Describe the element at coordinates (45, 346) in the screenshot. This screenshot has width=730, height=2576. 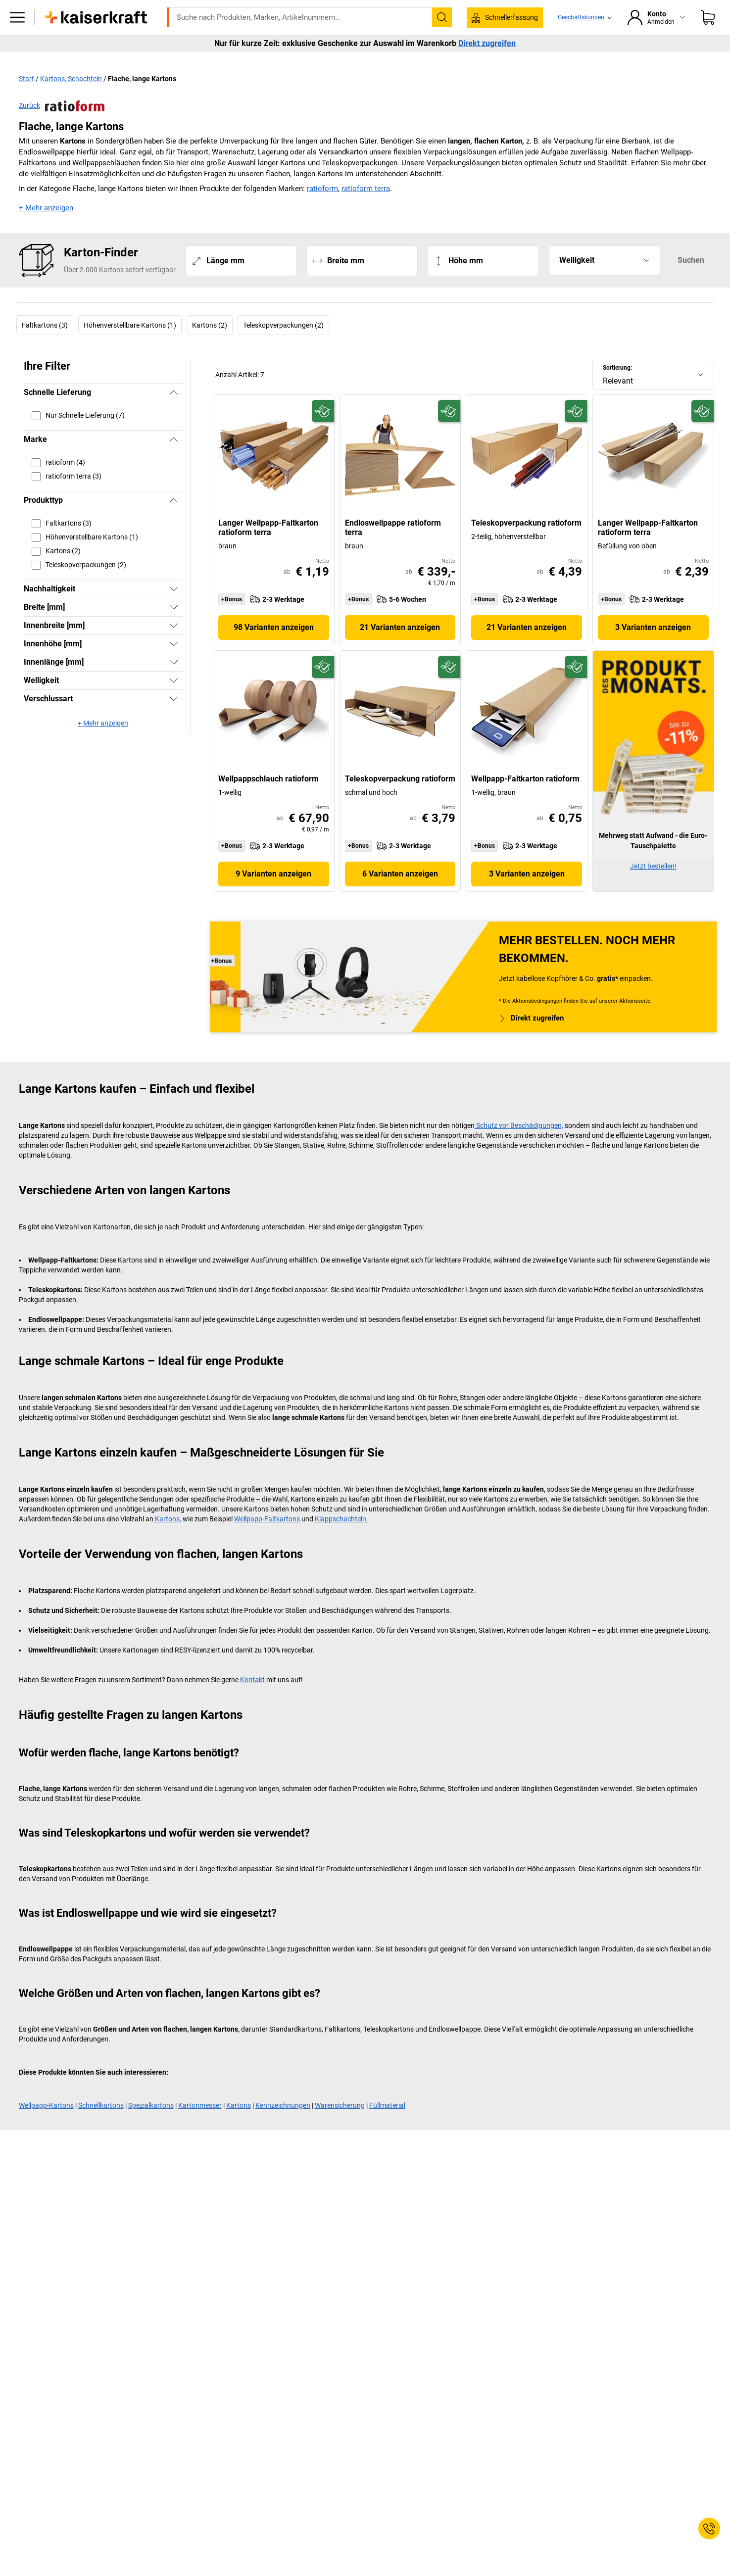
I see `Faltkartons (3)` at that location.